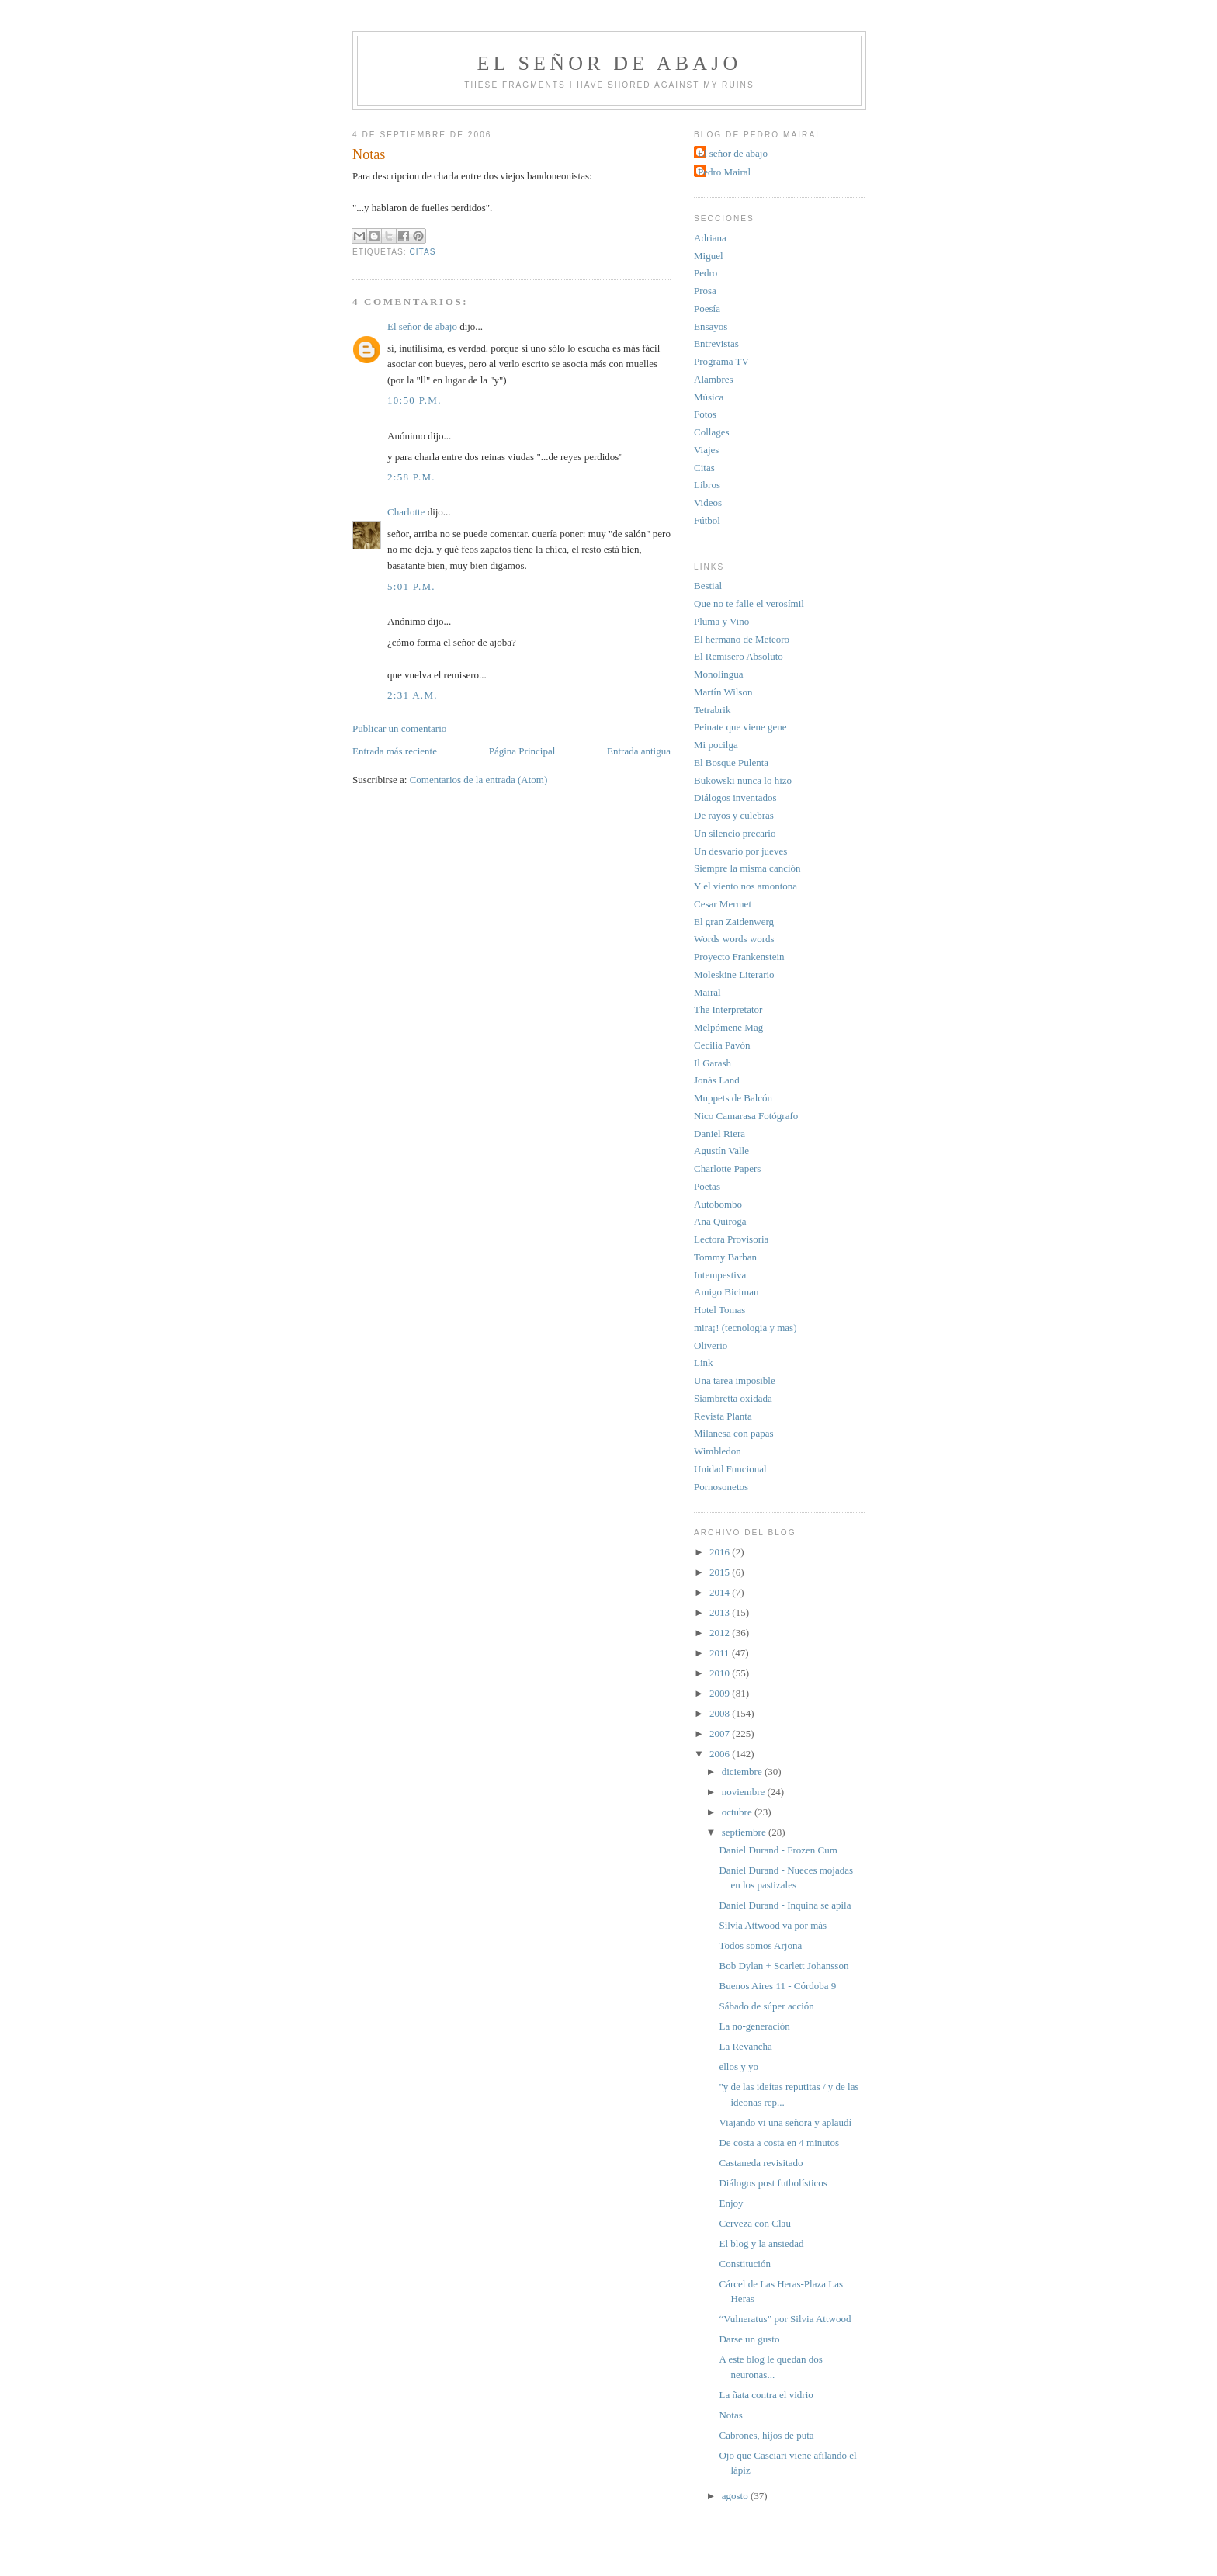  I want to click on Jonás Land, so click(717, 1080).